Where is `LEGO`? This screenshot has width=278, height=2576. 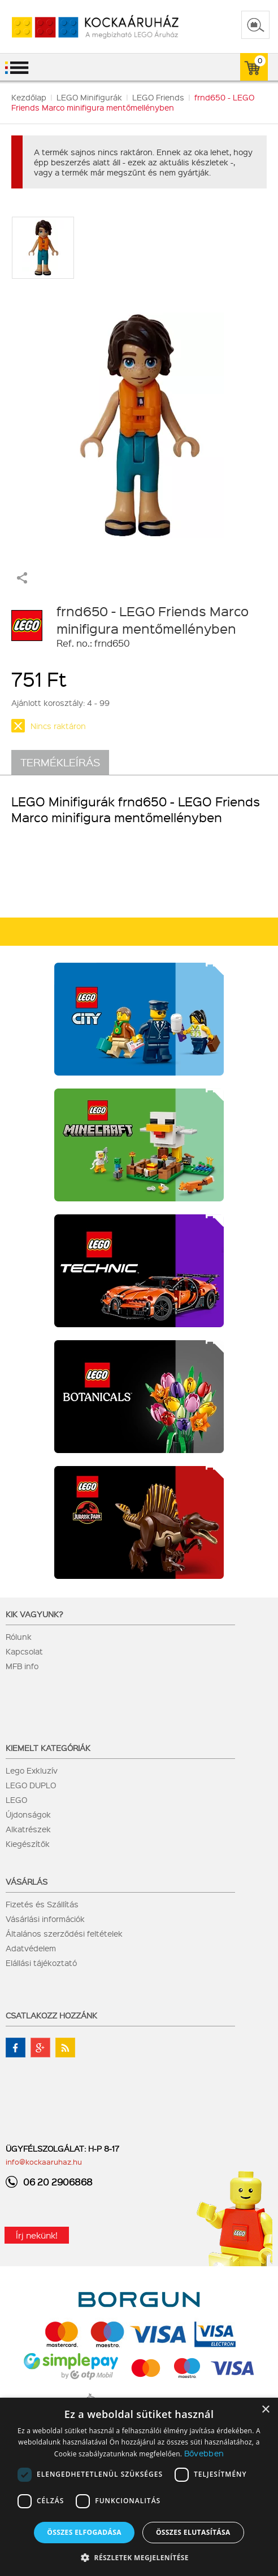 LEGO is located at coordinates (16, 1799).